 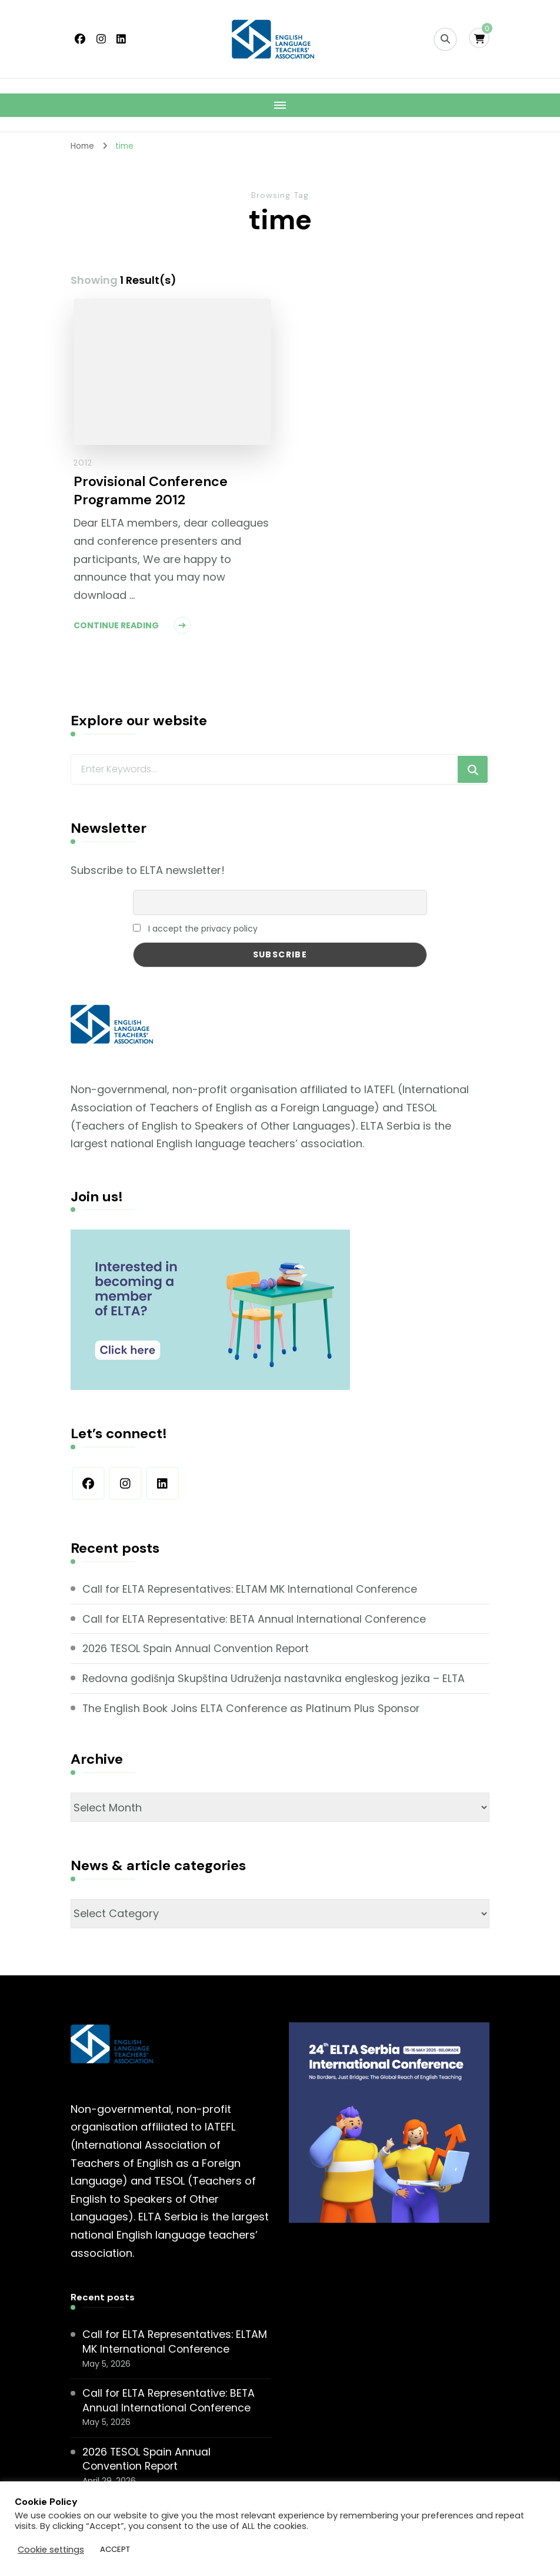 I want to click on Call for ELTA Representative: BETA Annual International Conference, so click(x=257, y=1618).